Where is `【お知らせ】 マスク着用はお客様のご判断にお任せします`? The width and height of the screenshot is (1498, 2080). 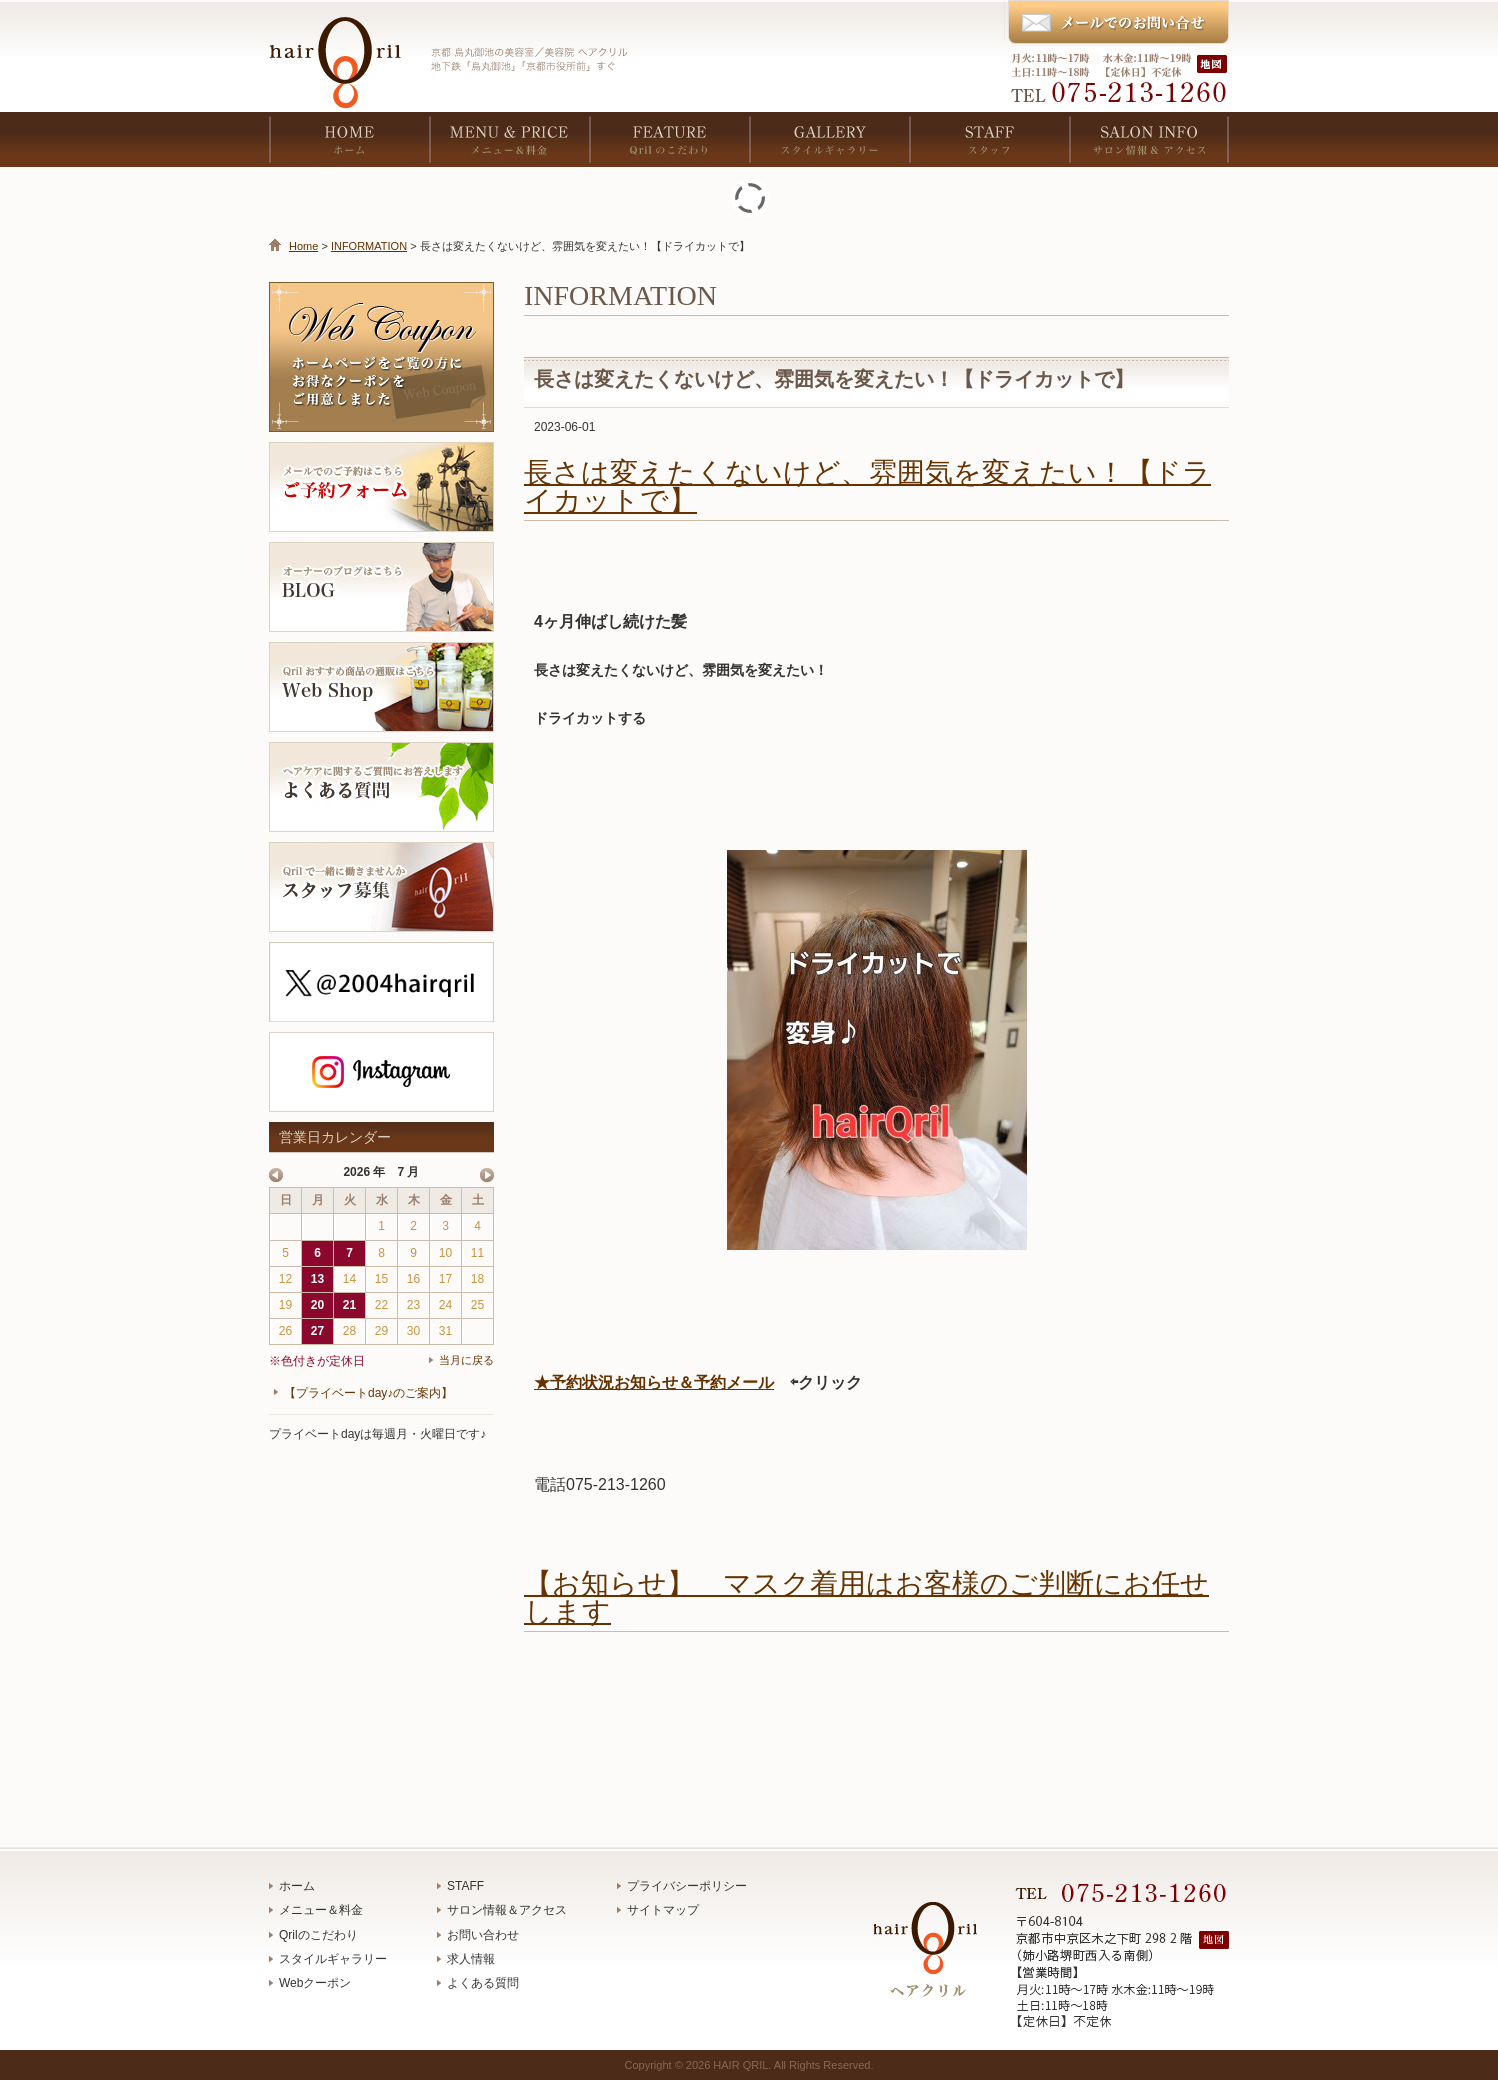 【お知らせ】 マスク着用はお客様のご判断にお任せします is located at coordinates (866, 1597).